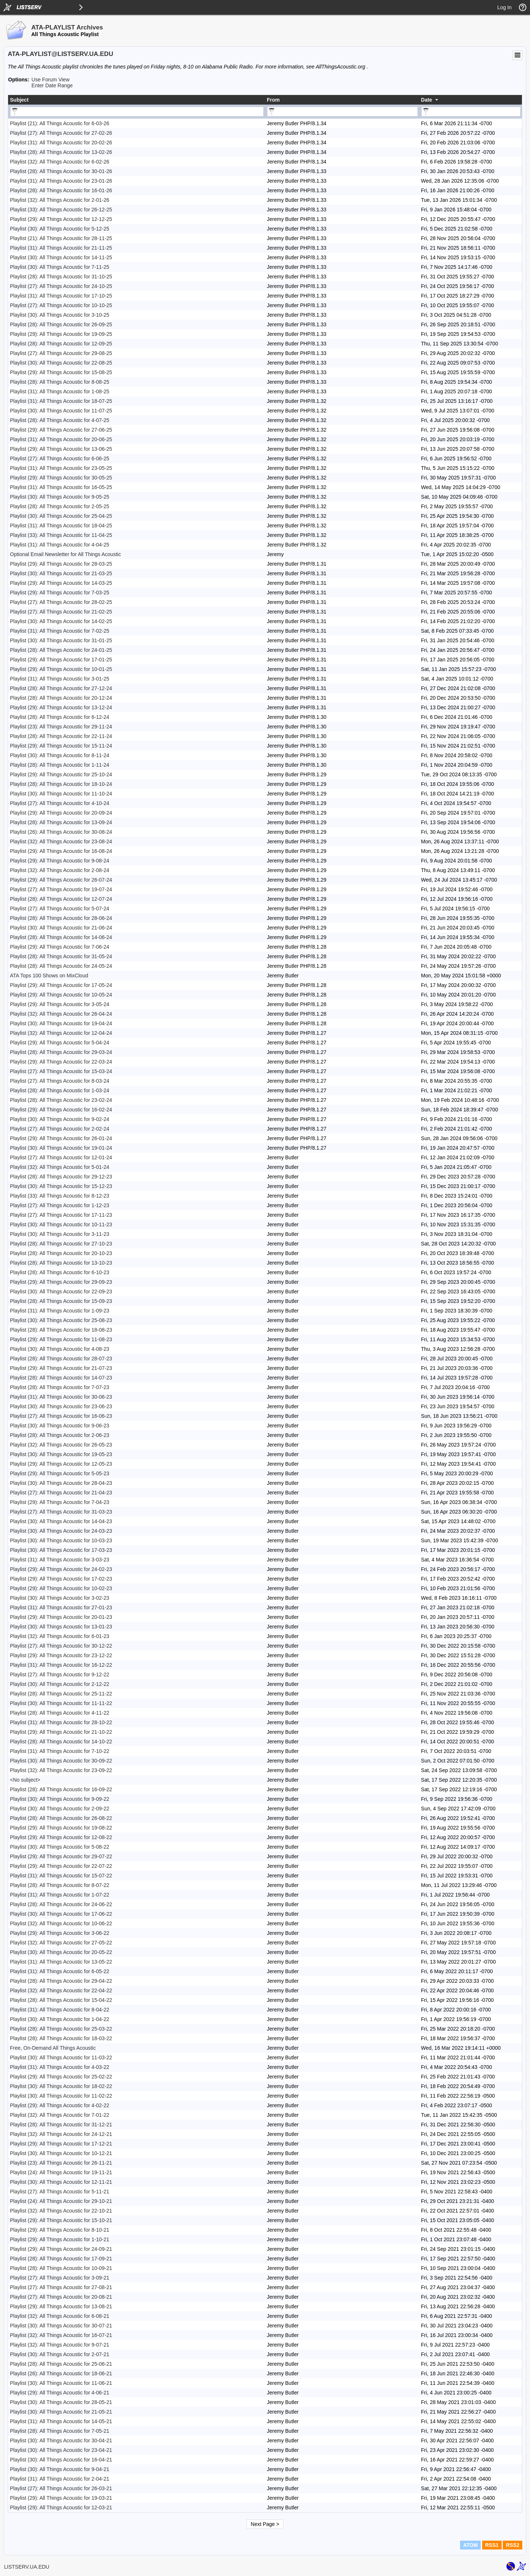 The width and height of the screenshot is (530, 2576). I want to click on Playlist (27): All Things Acoustic for 3-09-21, so click(59, 2278).